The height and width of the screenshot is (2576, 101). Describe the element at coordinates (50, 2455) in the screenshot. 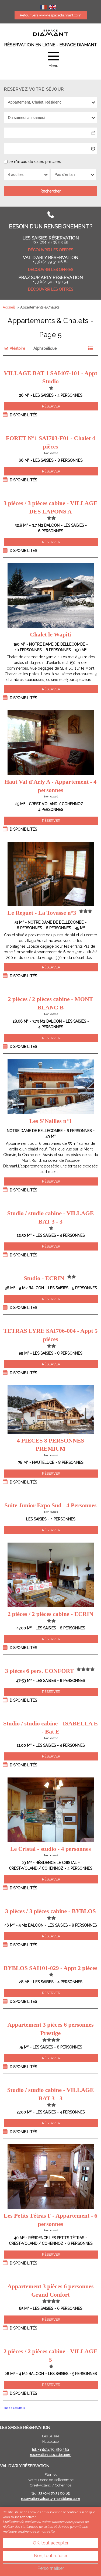

I see `reservation.lessaisies.com` at that location.